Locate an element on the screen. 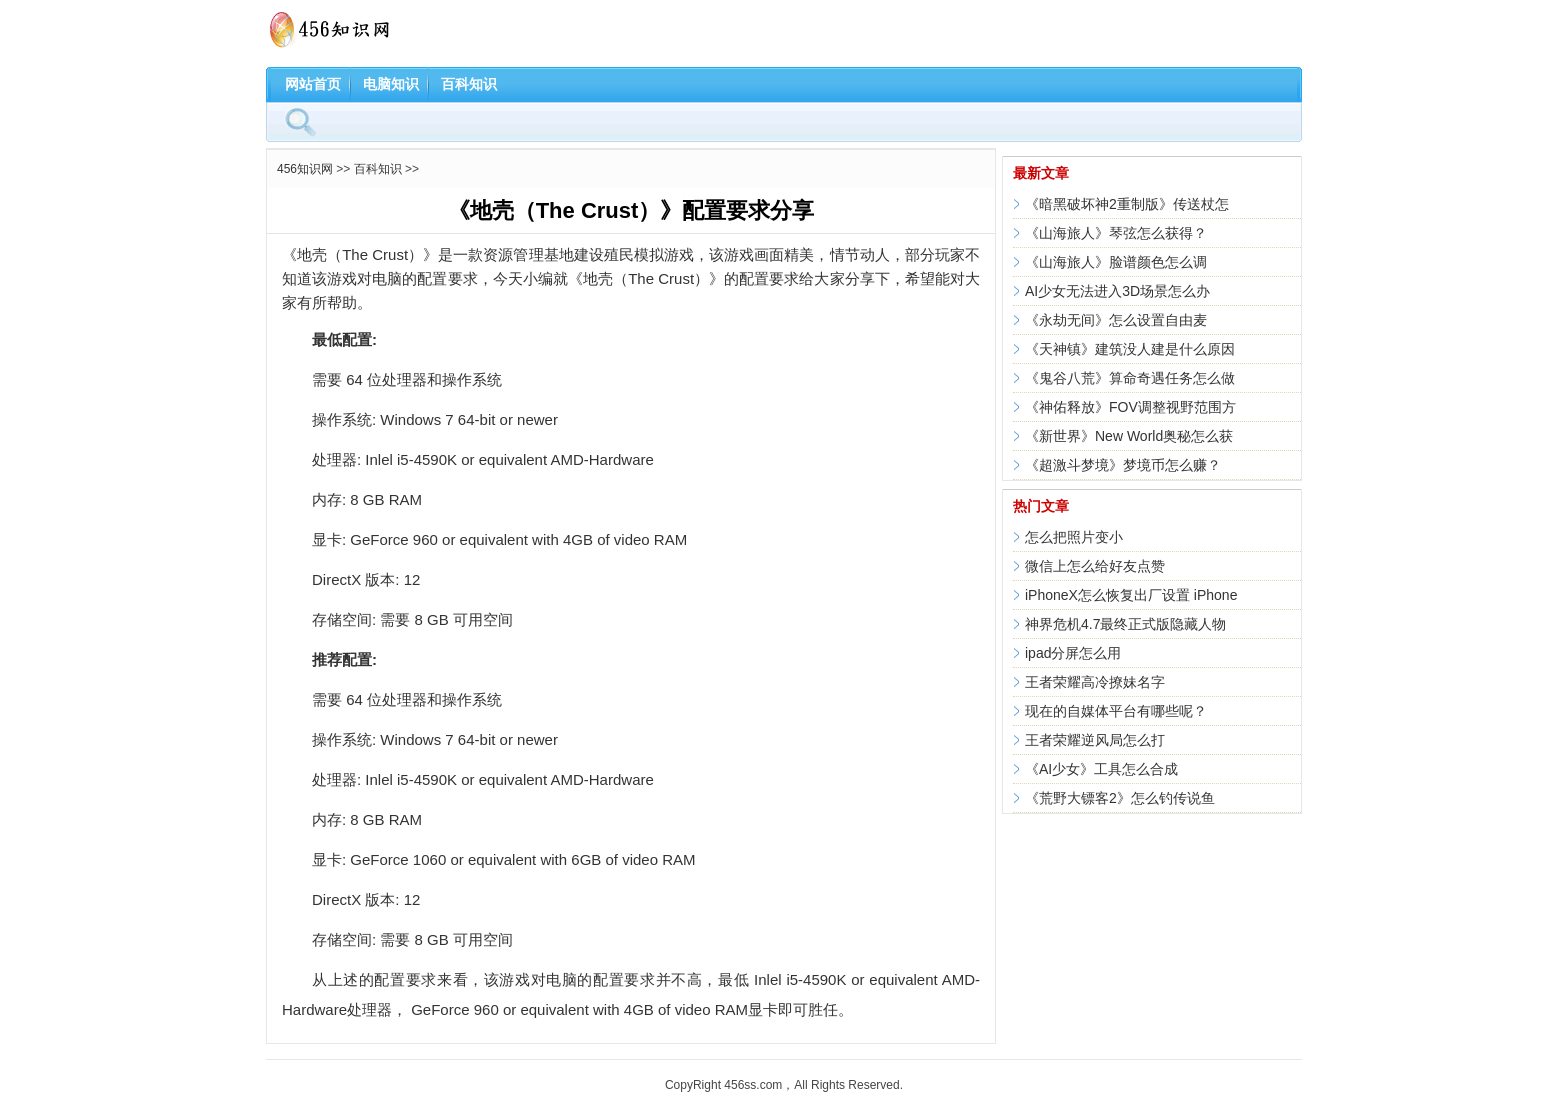  《山海旅人》脸谱颜色怎么调 is located at coordinates (1116, 262).